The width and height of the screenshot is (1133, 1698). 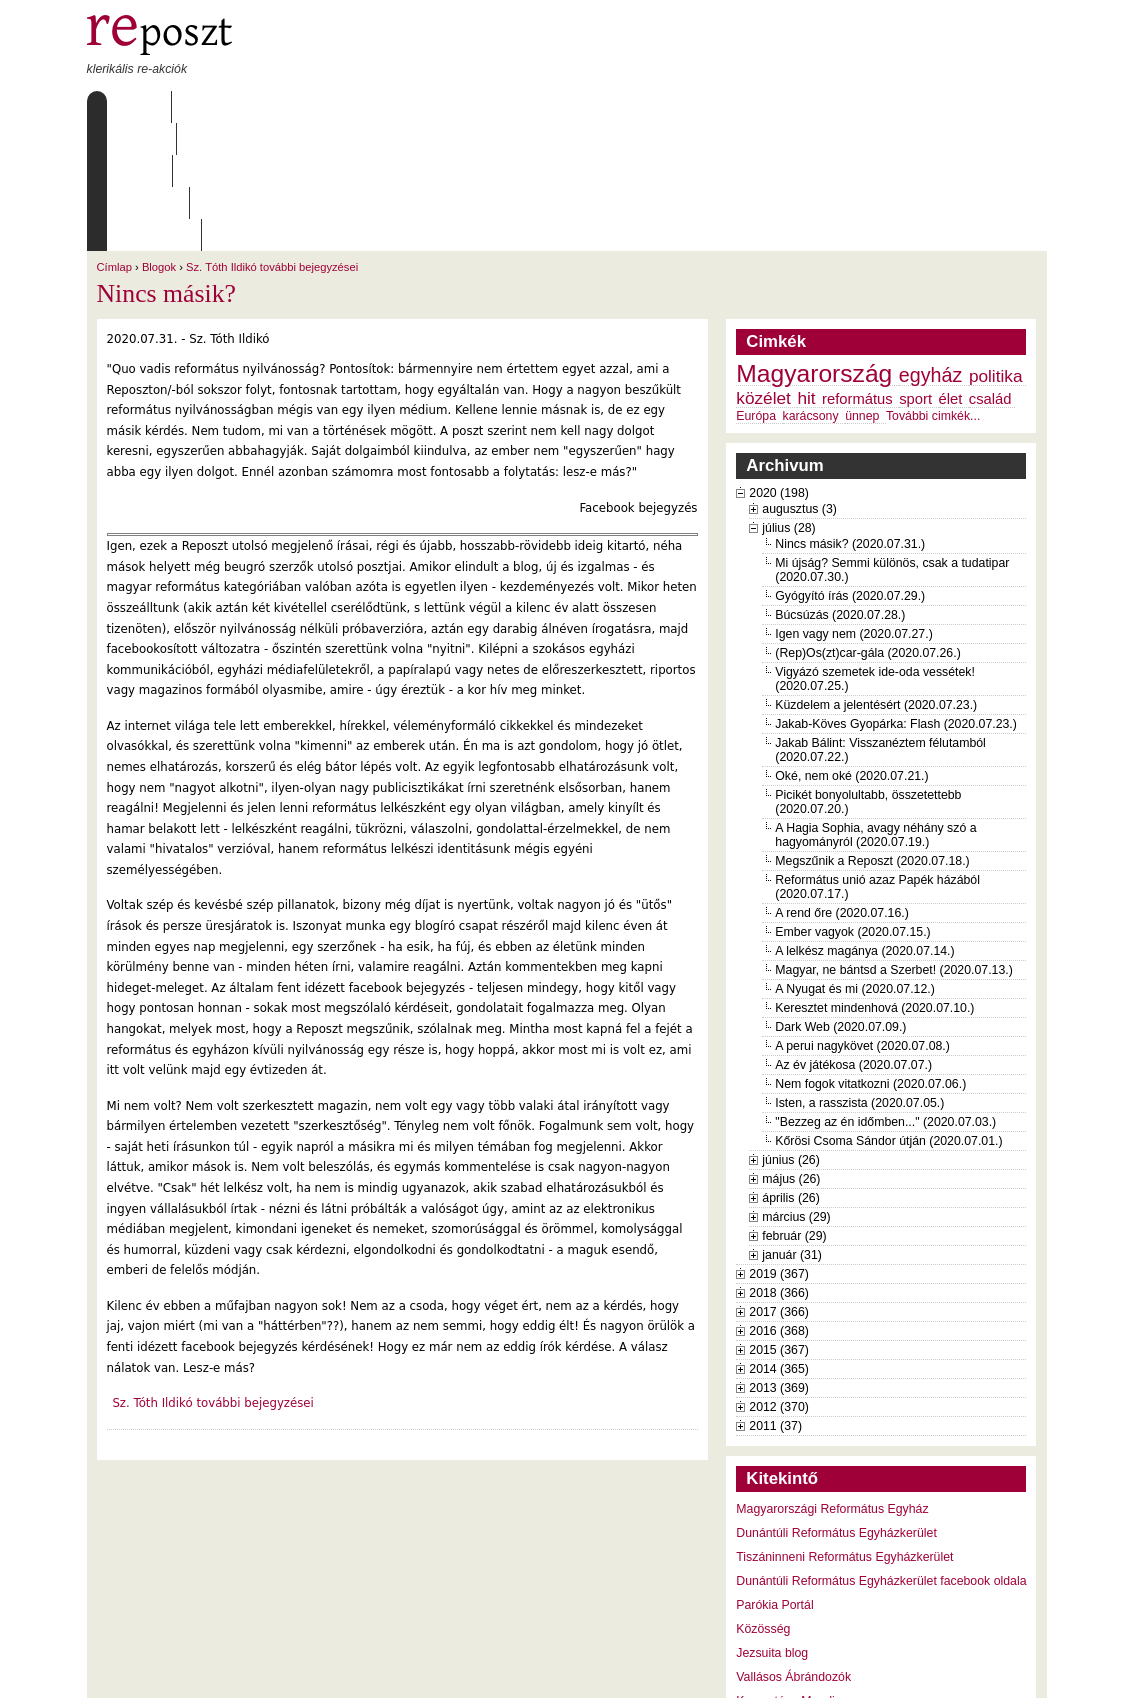 What do you see at coordinates (796, 1089) in the screenshot?
I see `március (29)` at bounding box center [796, 1089].